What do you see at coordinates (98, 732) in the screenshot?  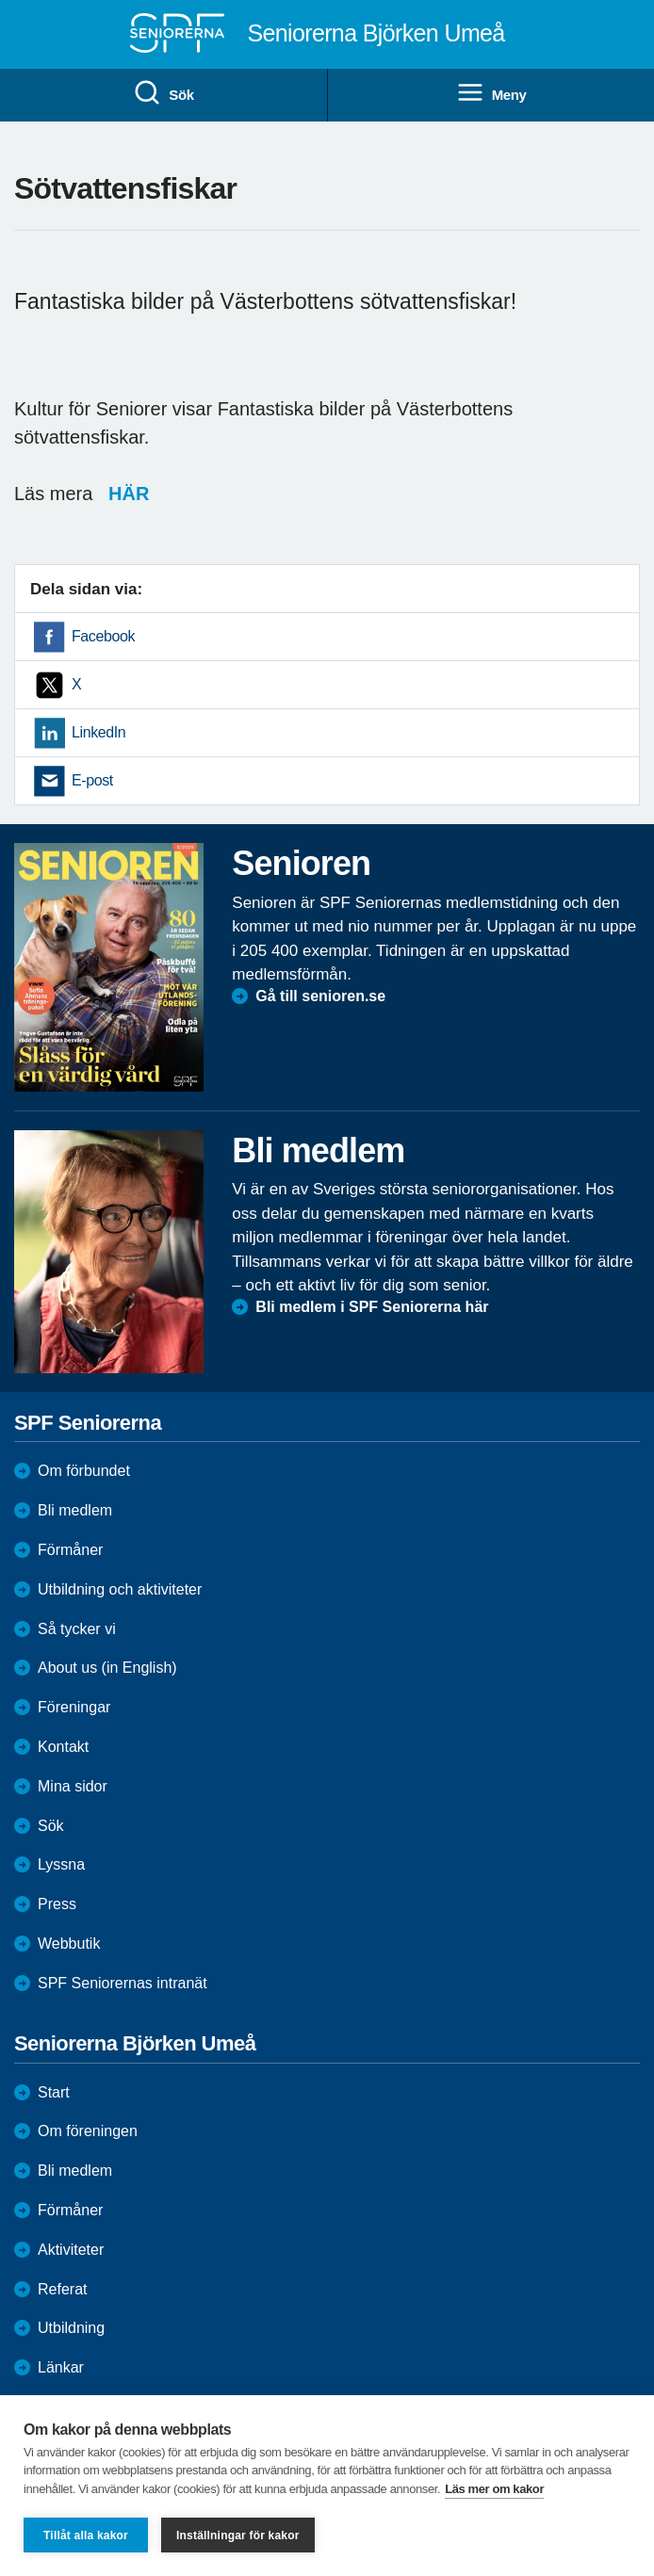 I see `LinkedIn` at bounding box center [98, 732].